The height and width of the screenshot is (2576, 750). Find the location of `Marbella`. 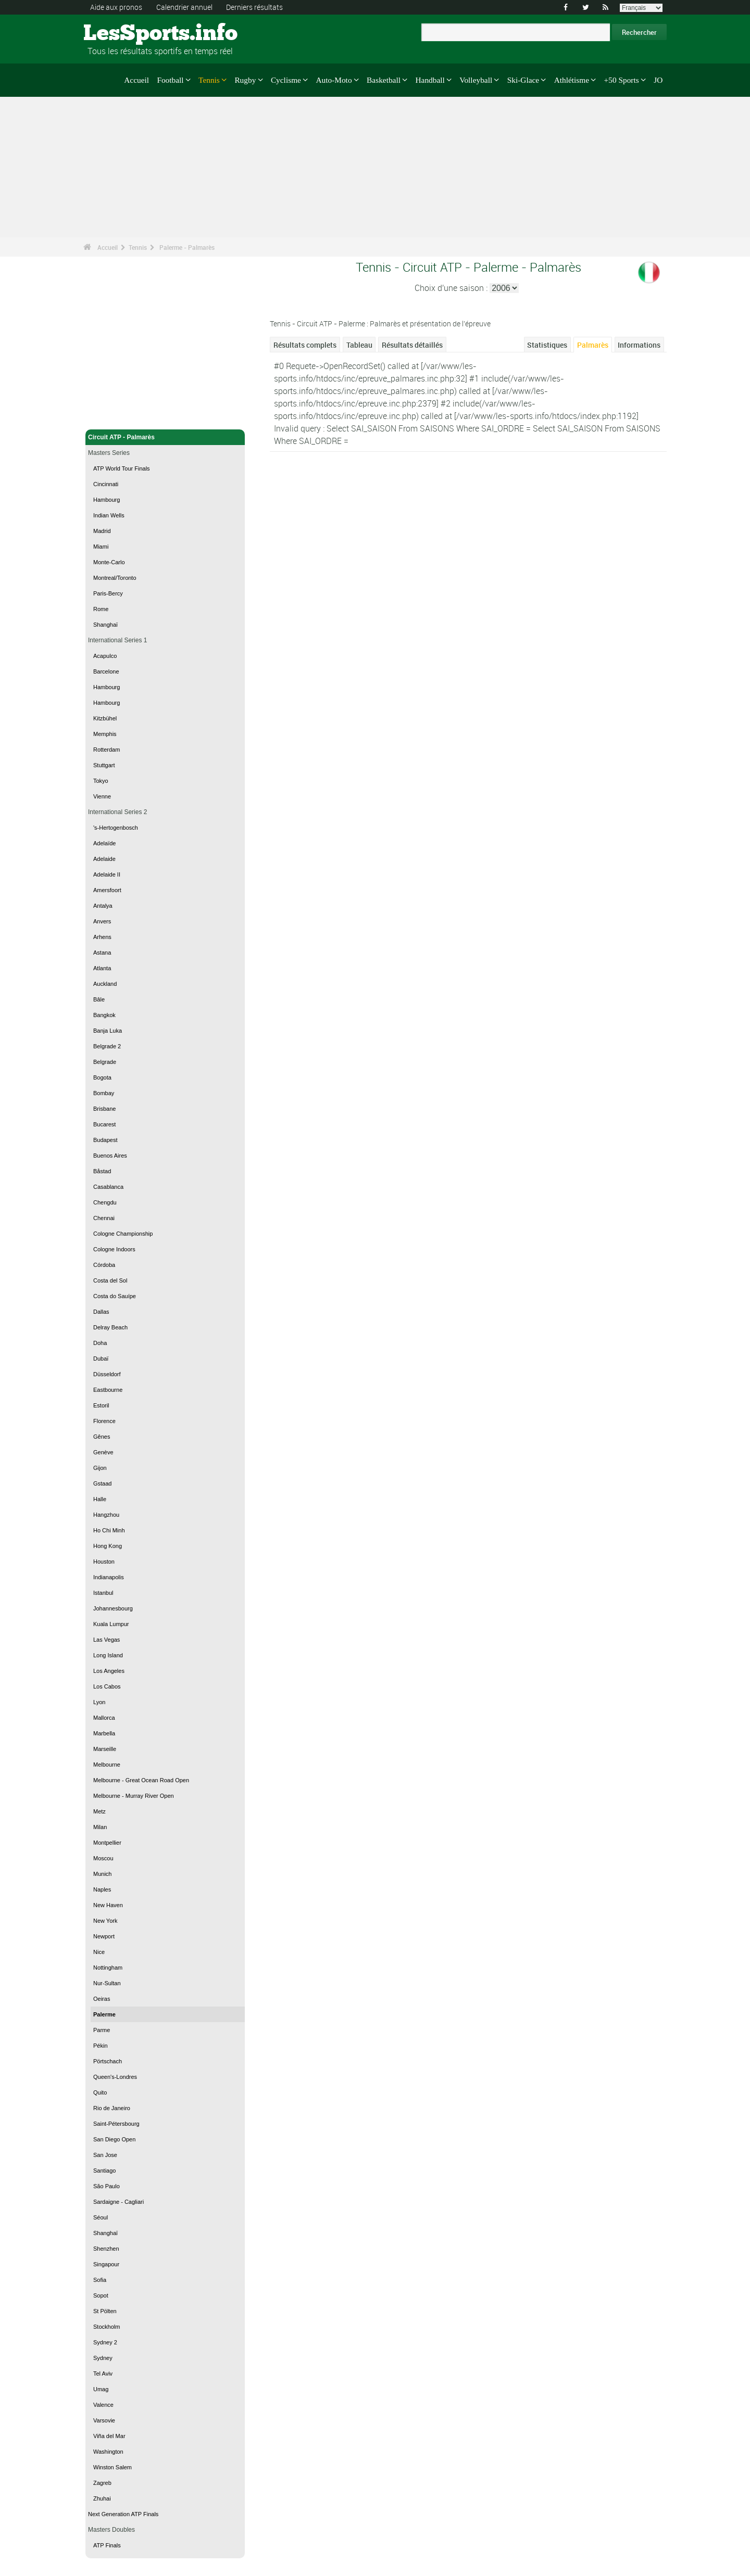

Marbella is located at coordinates (104, 1733).